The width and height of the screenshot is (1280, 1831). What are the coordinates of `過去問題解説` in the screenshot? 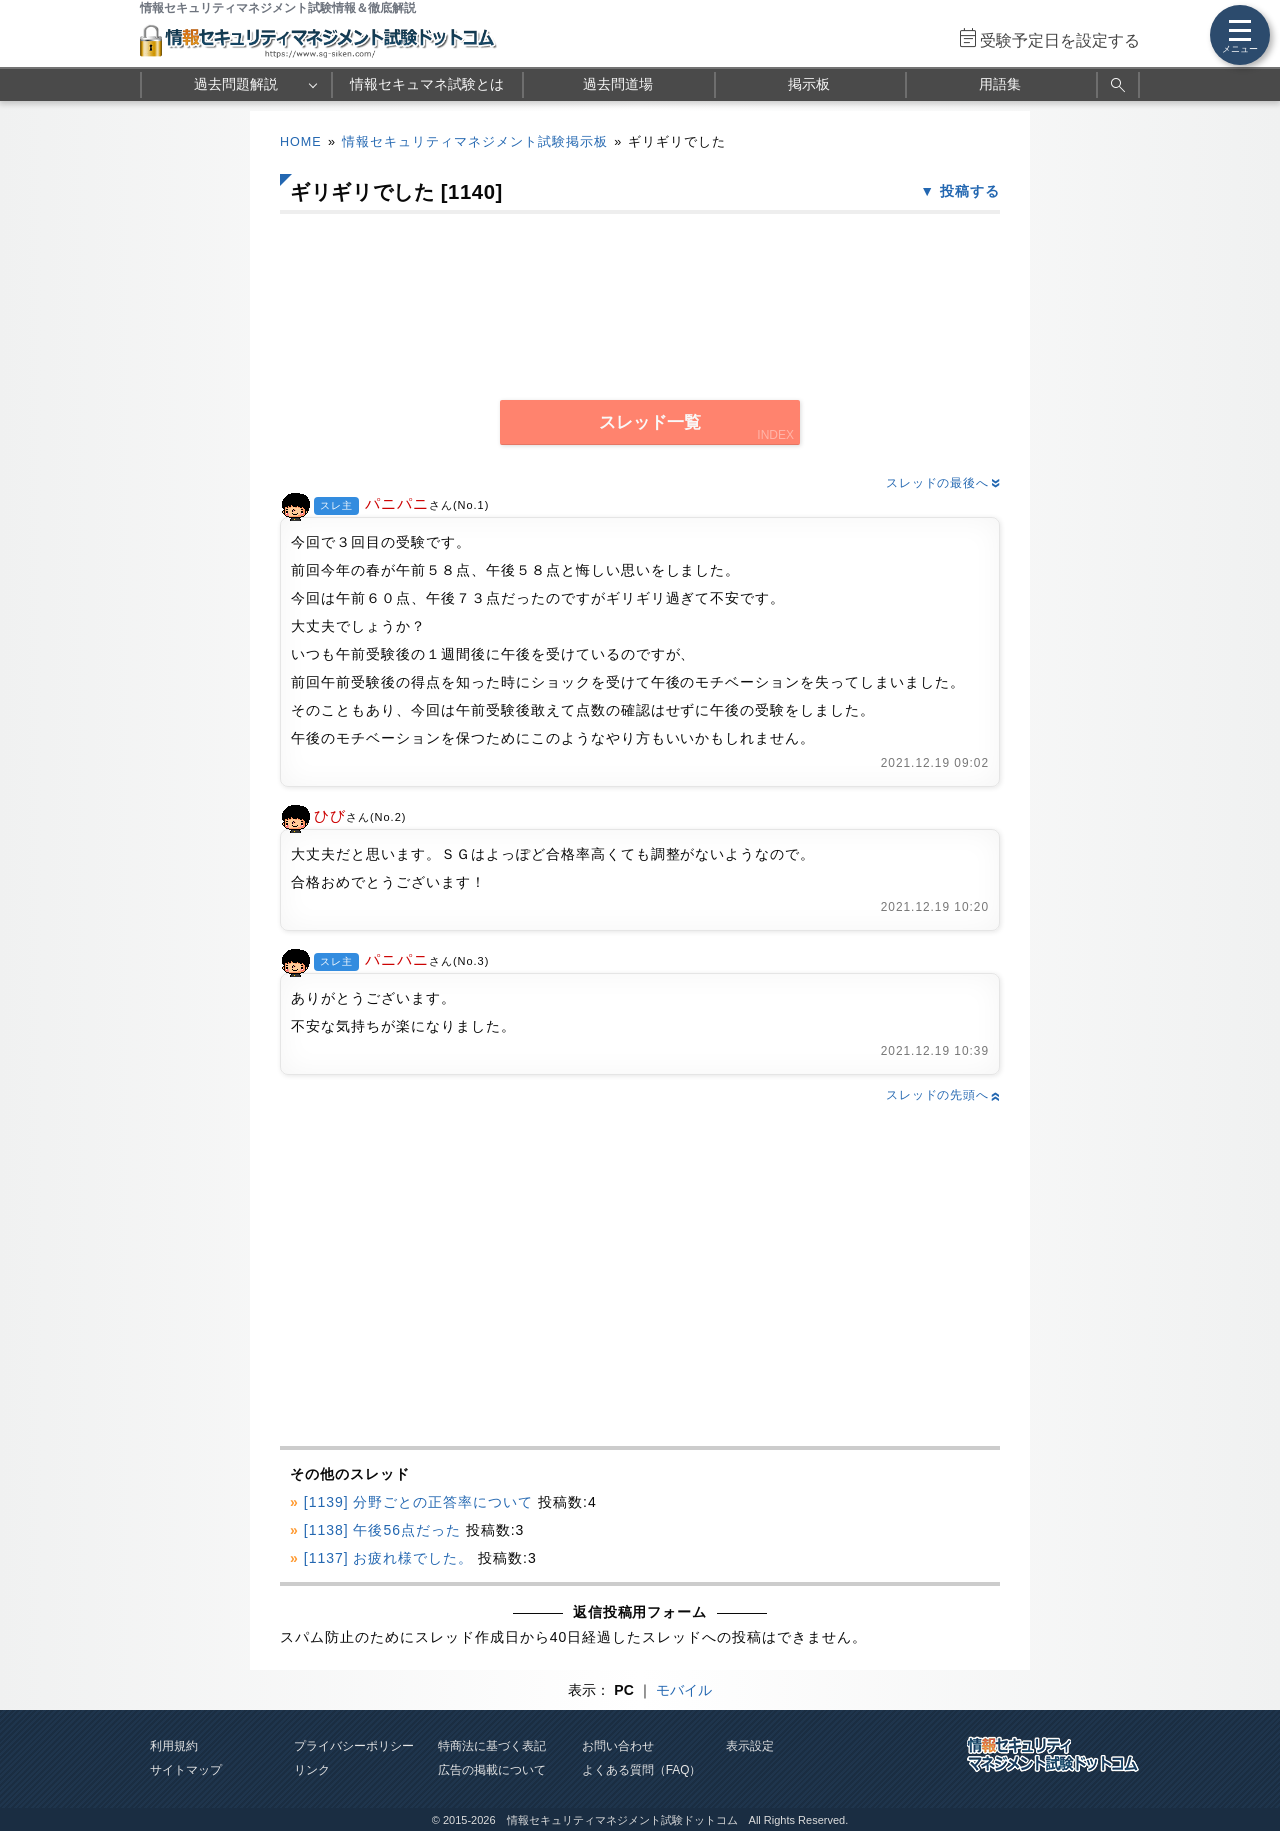 It's located at (236, 84).